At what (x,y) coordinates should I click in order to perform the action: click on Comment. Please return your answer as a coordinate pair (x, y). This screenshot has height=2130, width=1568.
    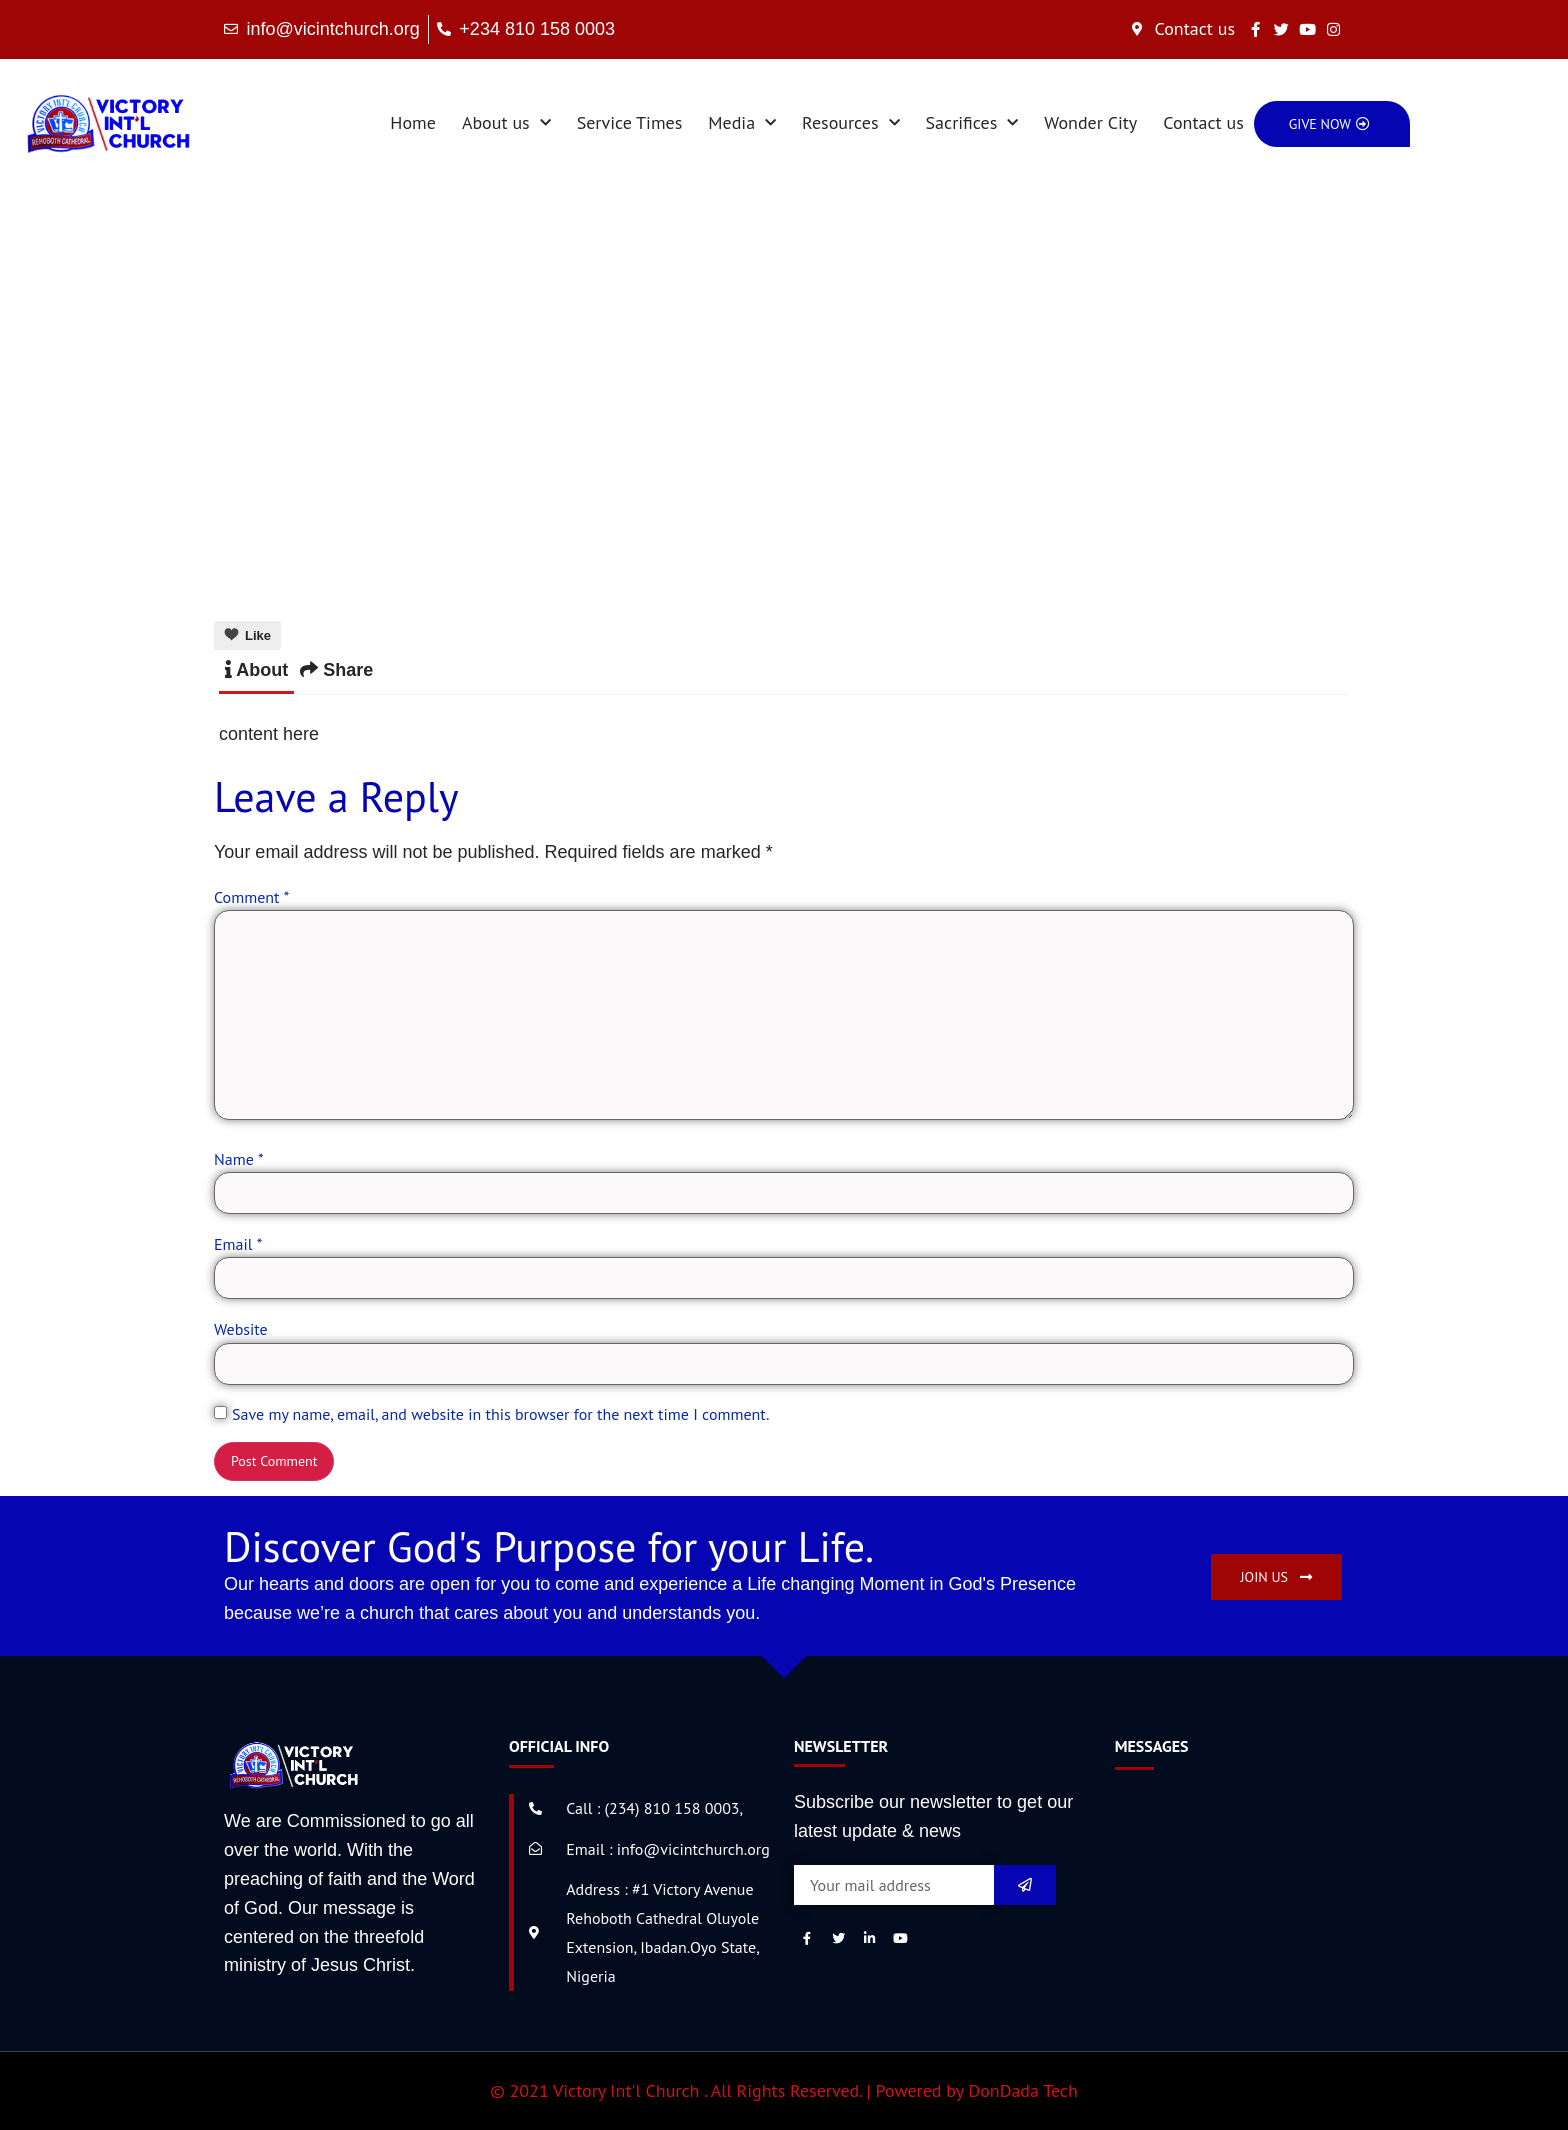
    Looking at the image, I should click on (251, 897).